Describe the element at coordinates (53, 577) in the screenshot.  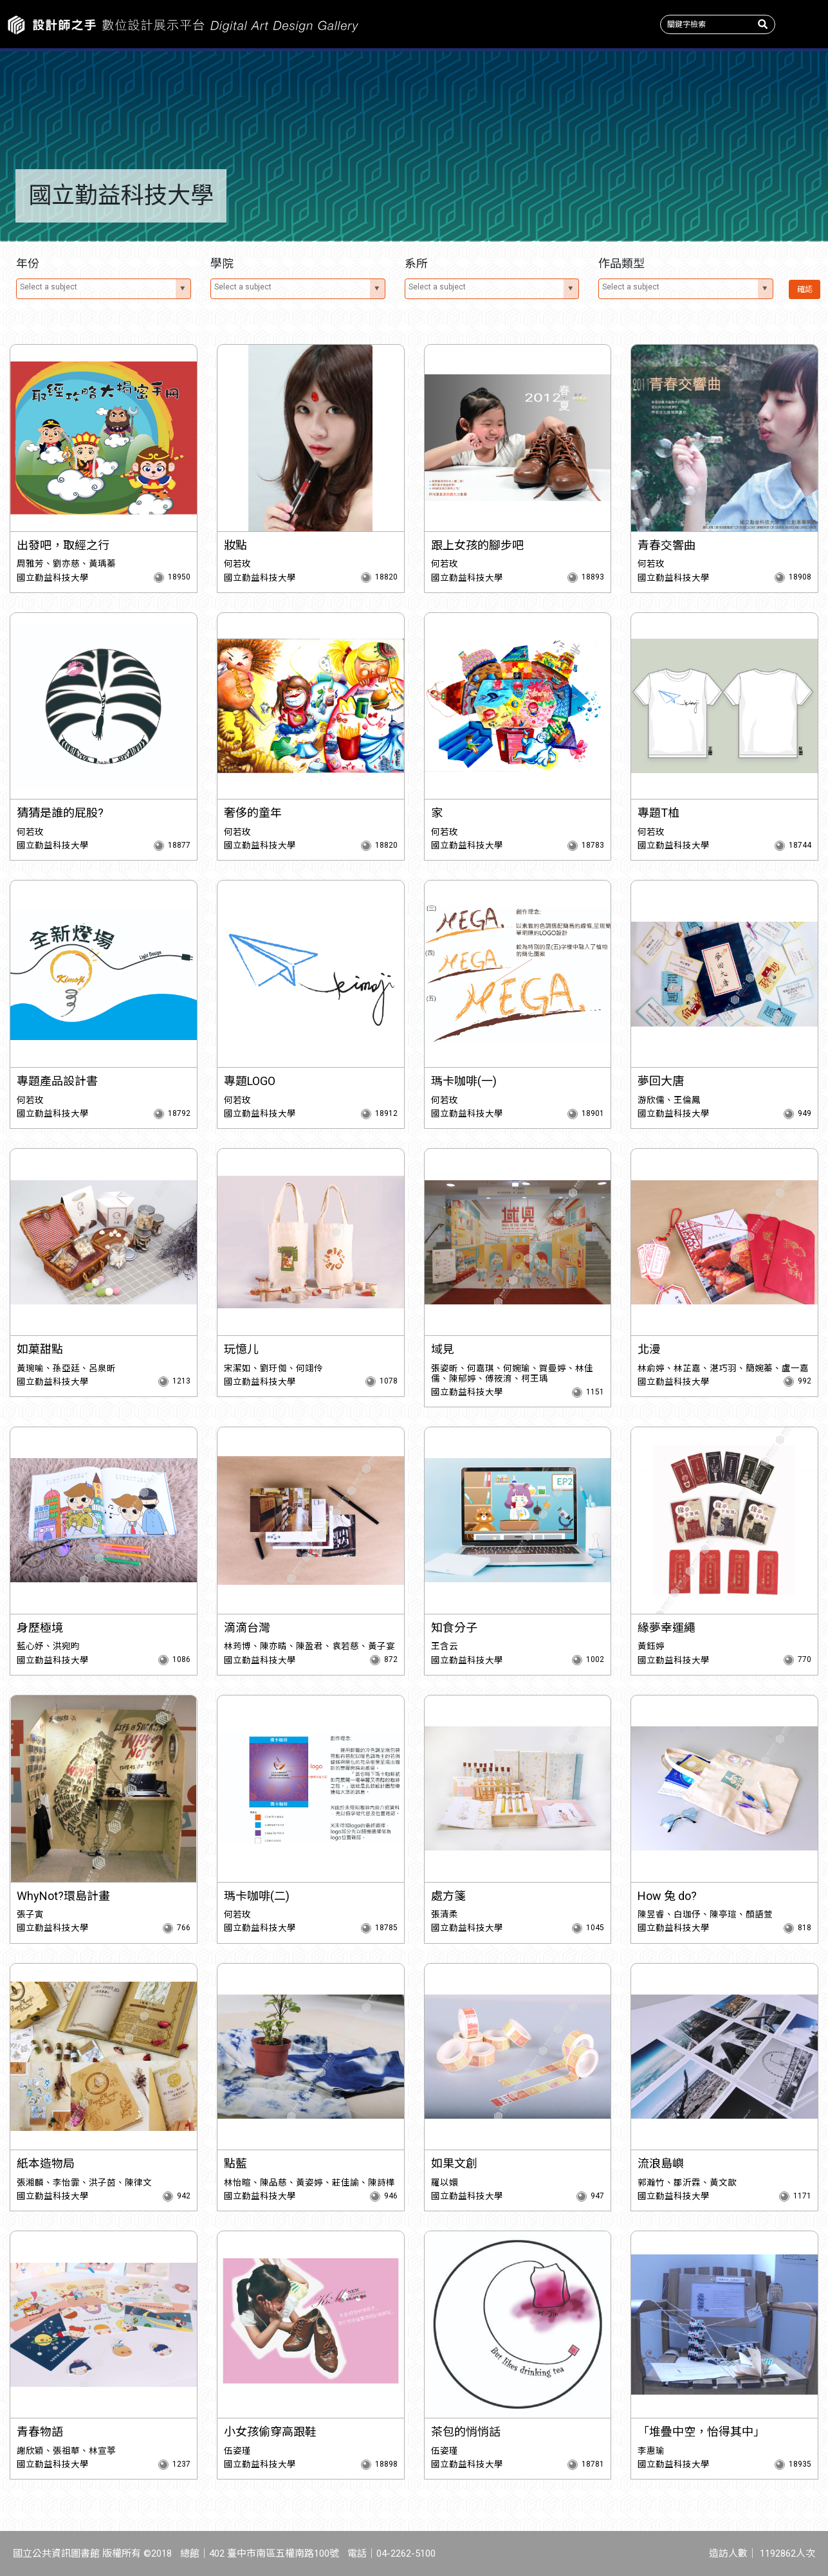
I see `國立勤益科技大學` at that location.